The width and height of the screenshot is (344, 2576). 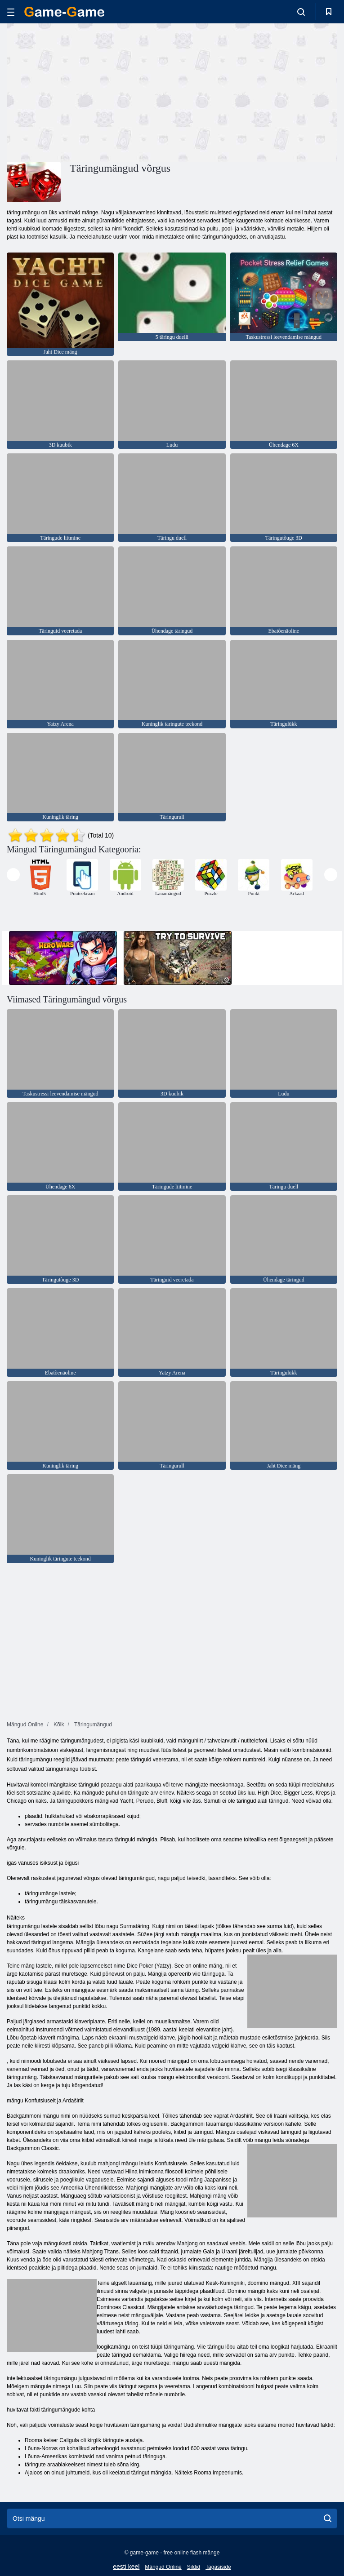 I want to click on Tagasiside, so click(x=218, y=2567).